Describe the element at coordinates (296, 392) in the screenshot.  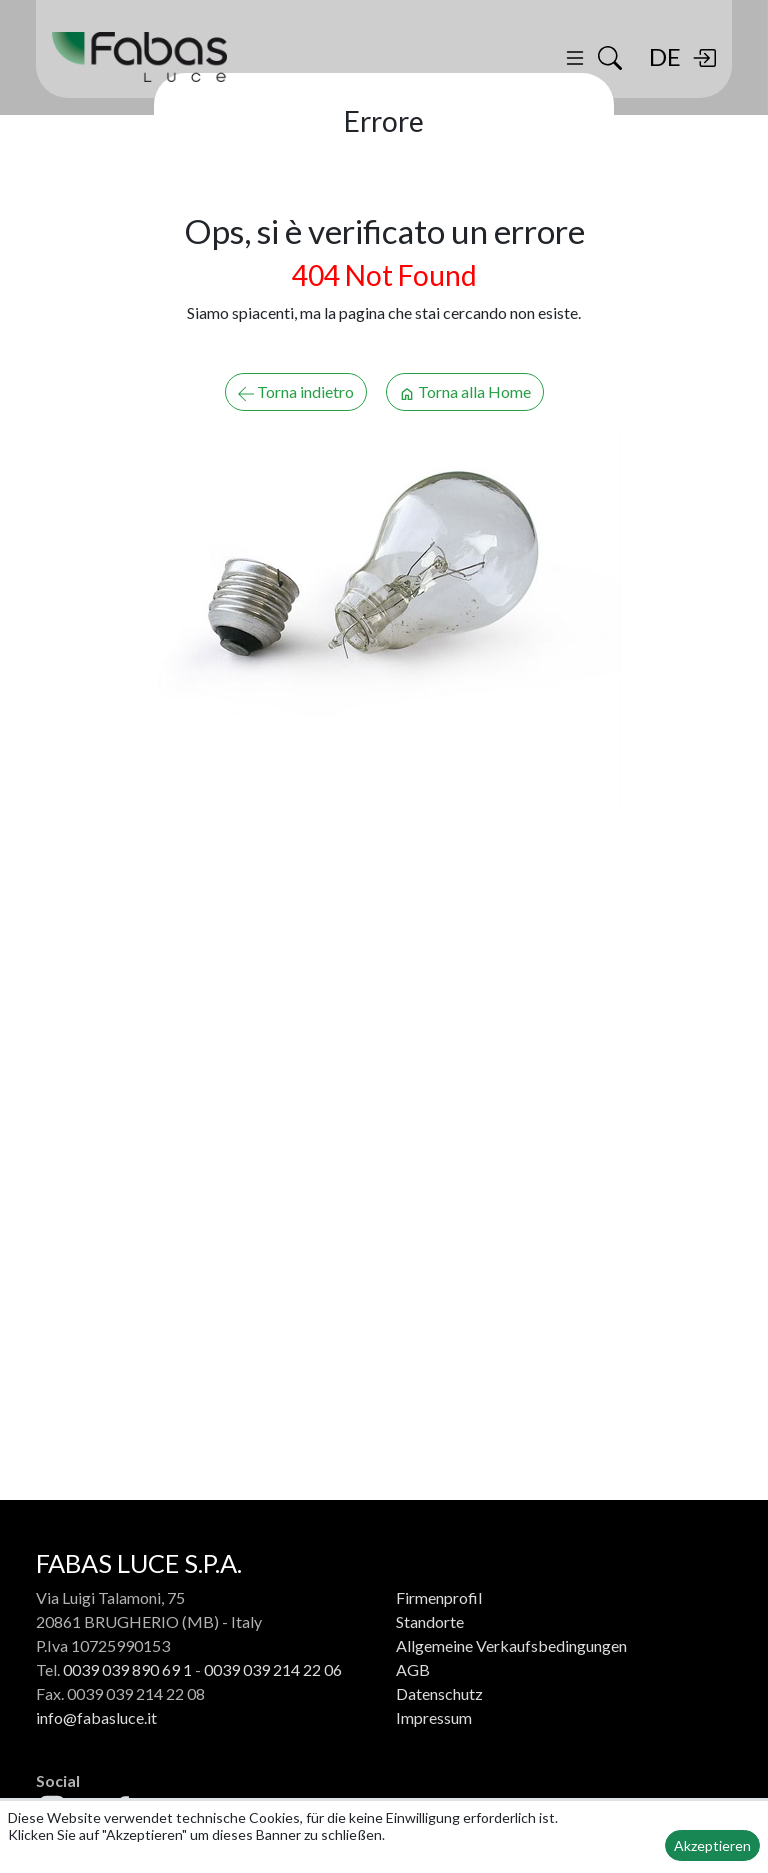
I see `Torna indietro` at that location.